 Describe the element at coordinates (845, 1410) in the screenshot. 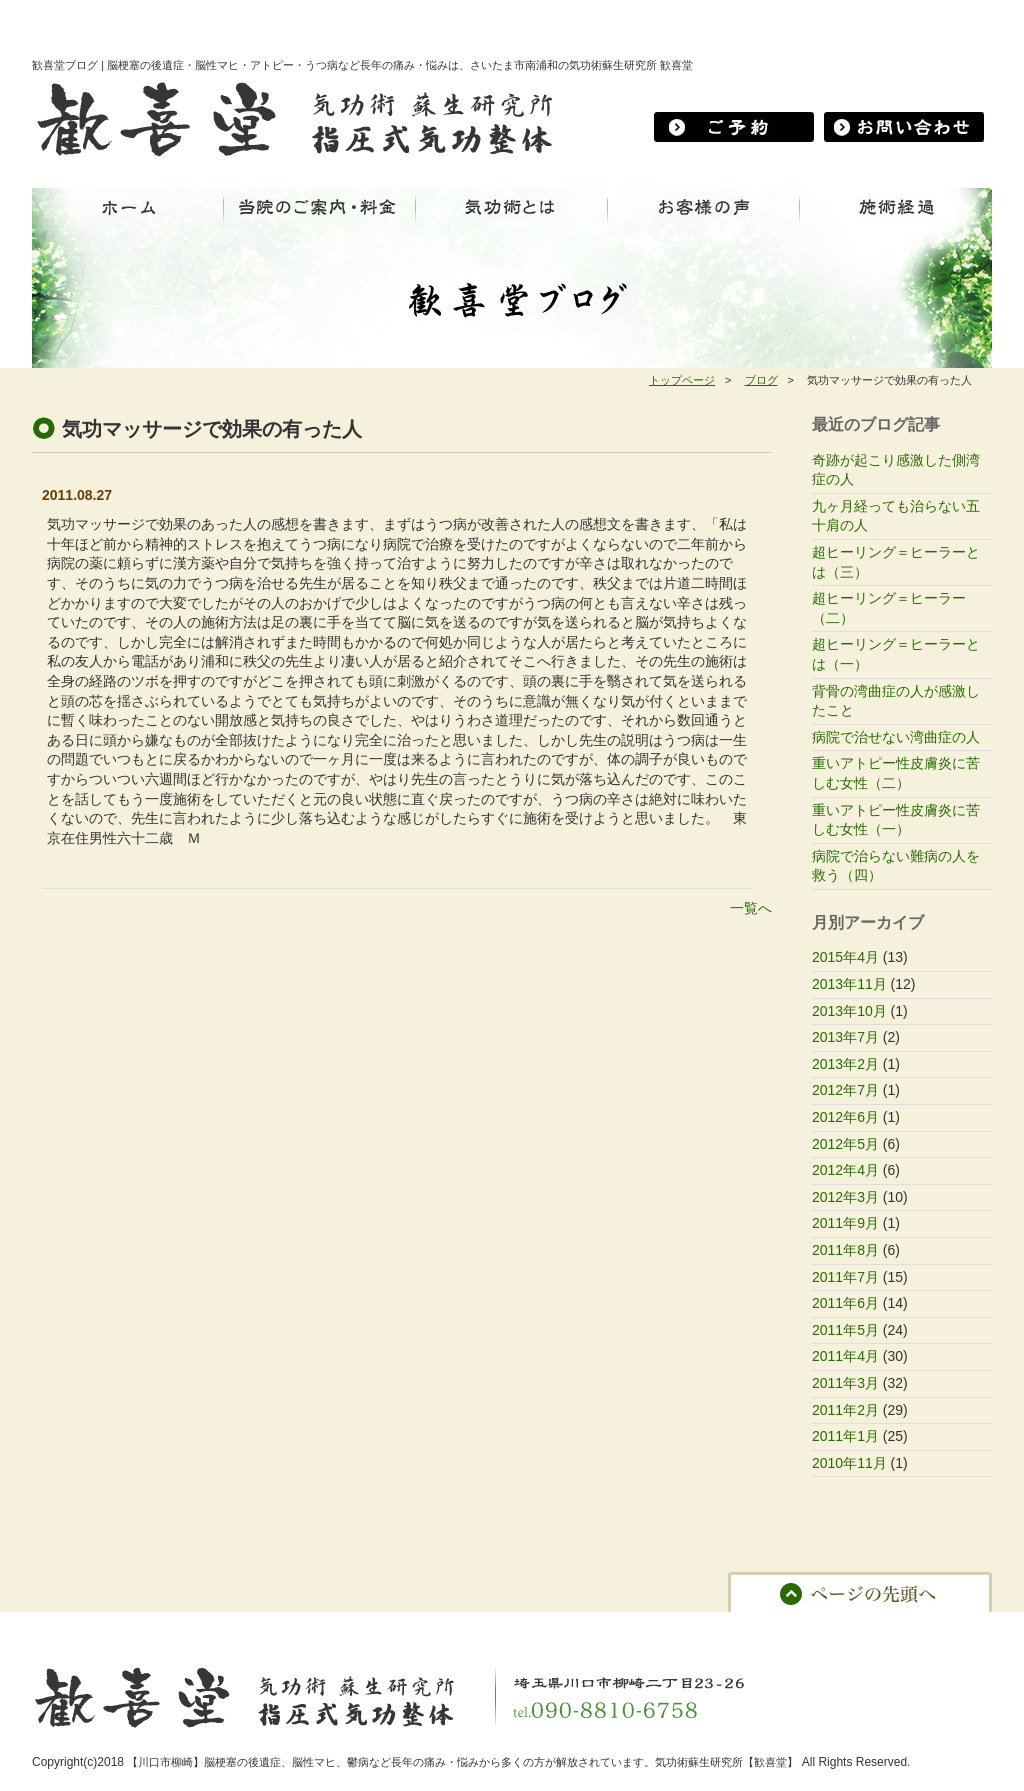

I see `2011年2月` at that location.